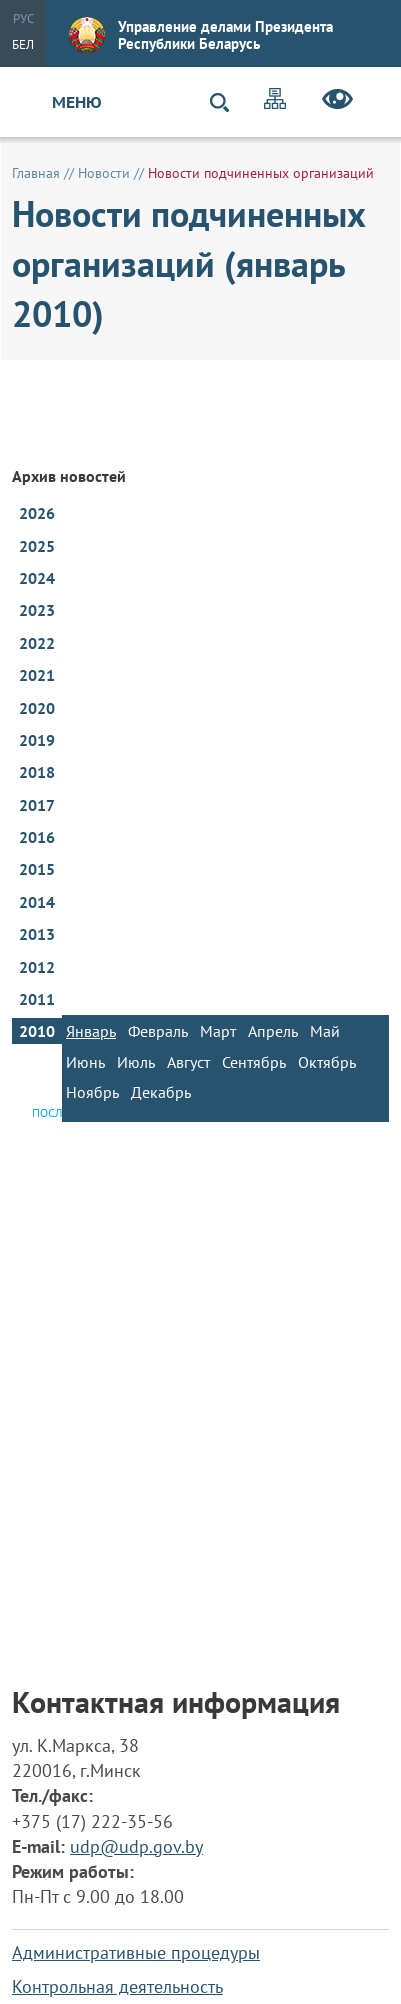 This screenshot has width=401, height=2004. What do you see at coordinates (201, 35) in the screenshot?
I see `Управление делами Президента Республики Беларусь` at bounding box center [201, 35].